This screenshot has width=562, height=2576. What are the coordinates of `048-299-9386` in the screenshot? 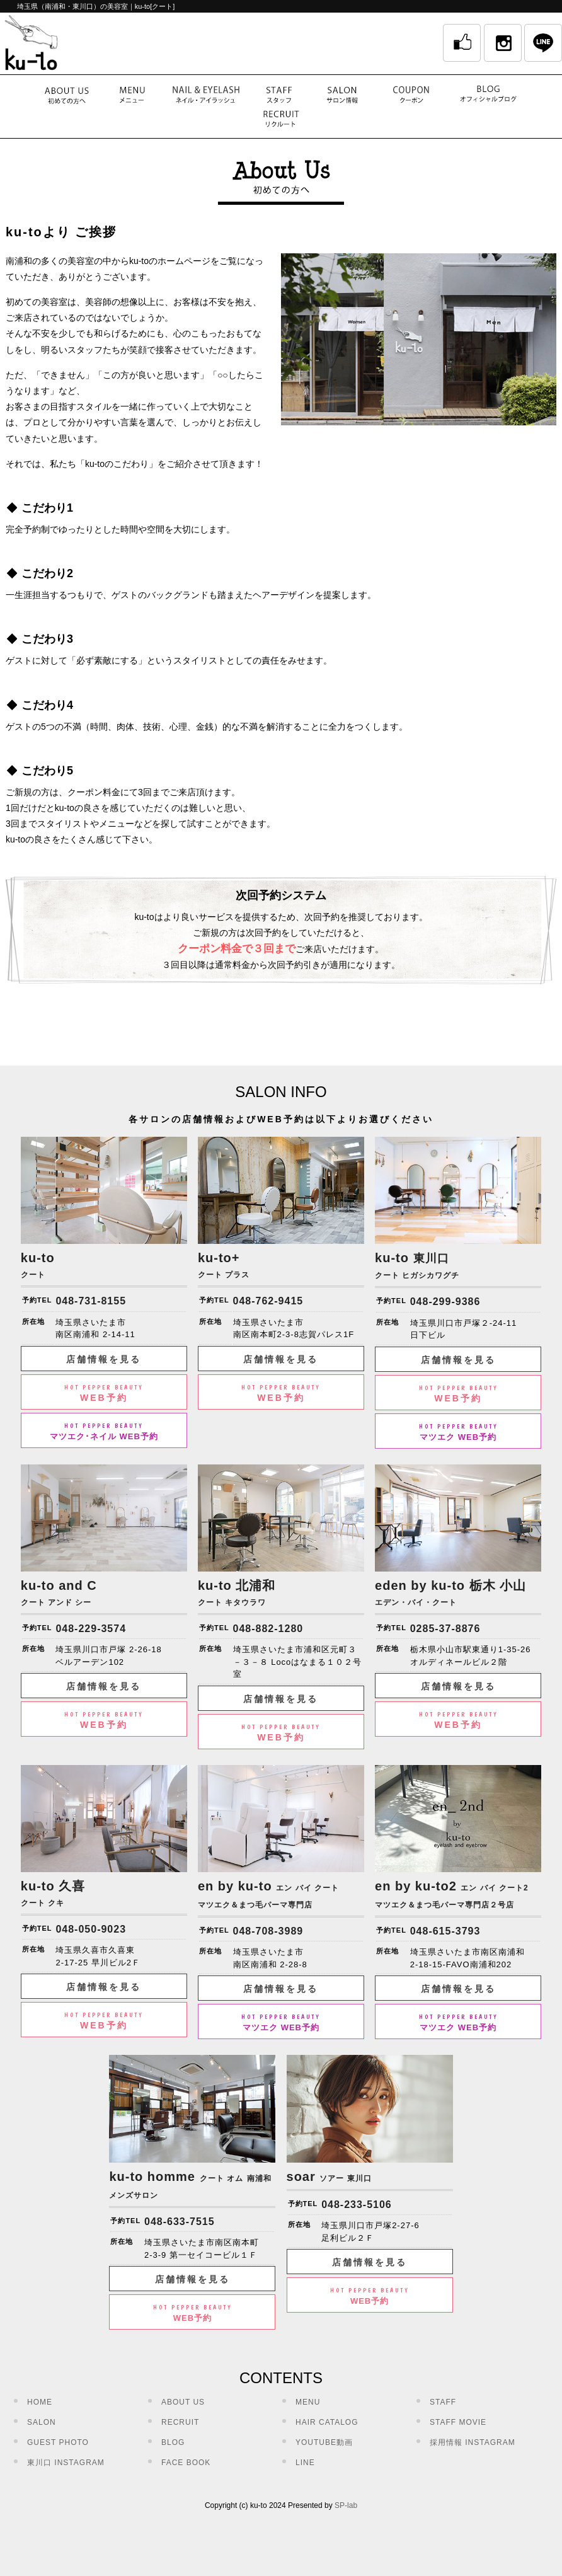 It's located at (445, 1301).